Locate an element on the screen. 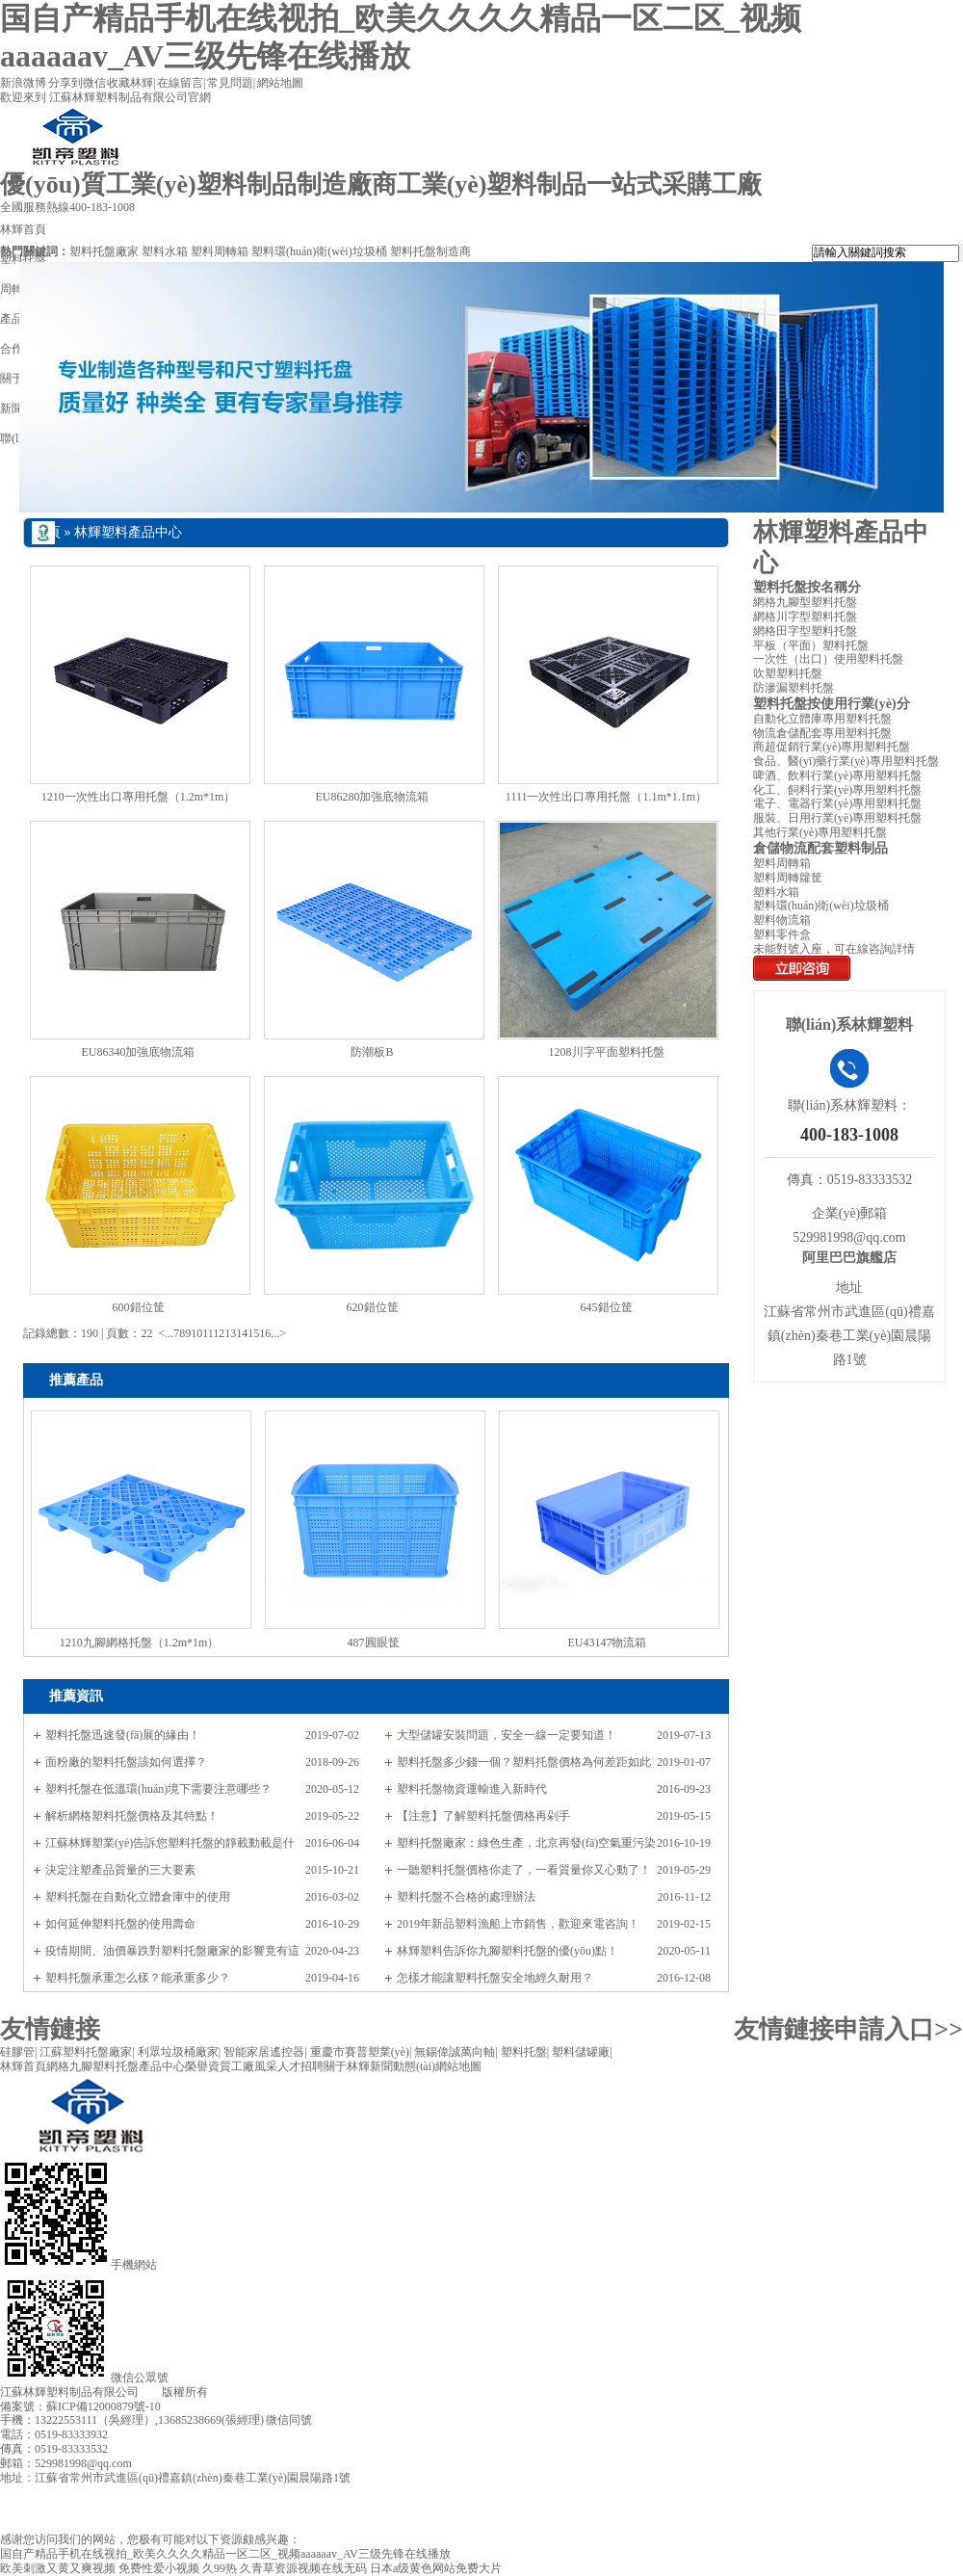 This screenshot has width=963, height=2576. 大型儲罐安裝問題，安全一線一定要知道！ is located at coordinates (506, 1735).